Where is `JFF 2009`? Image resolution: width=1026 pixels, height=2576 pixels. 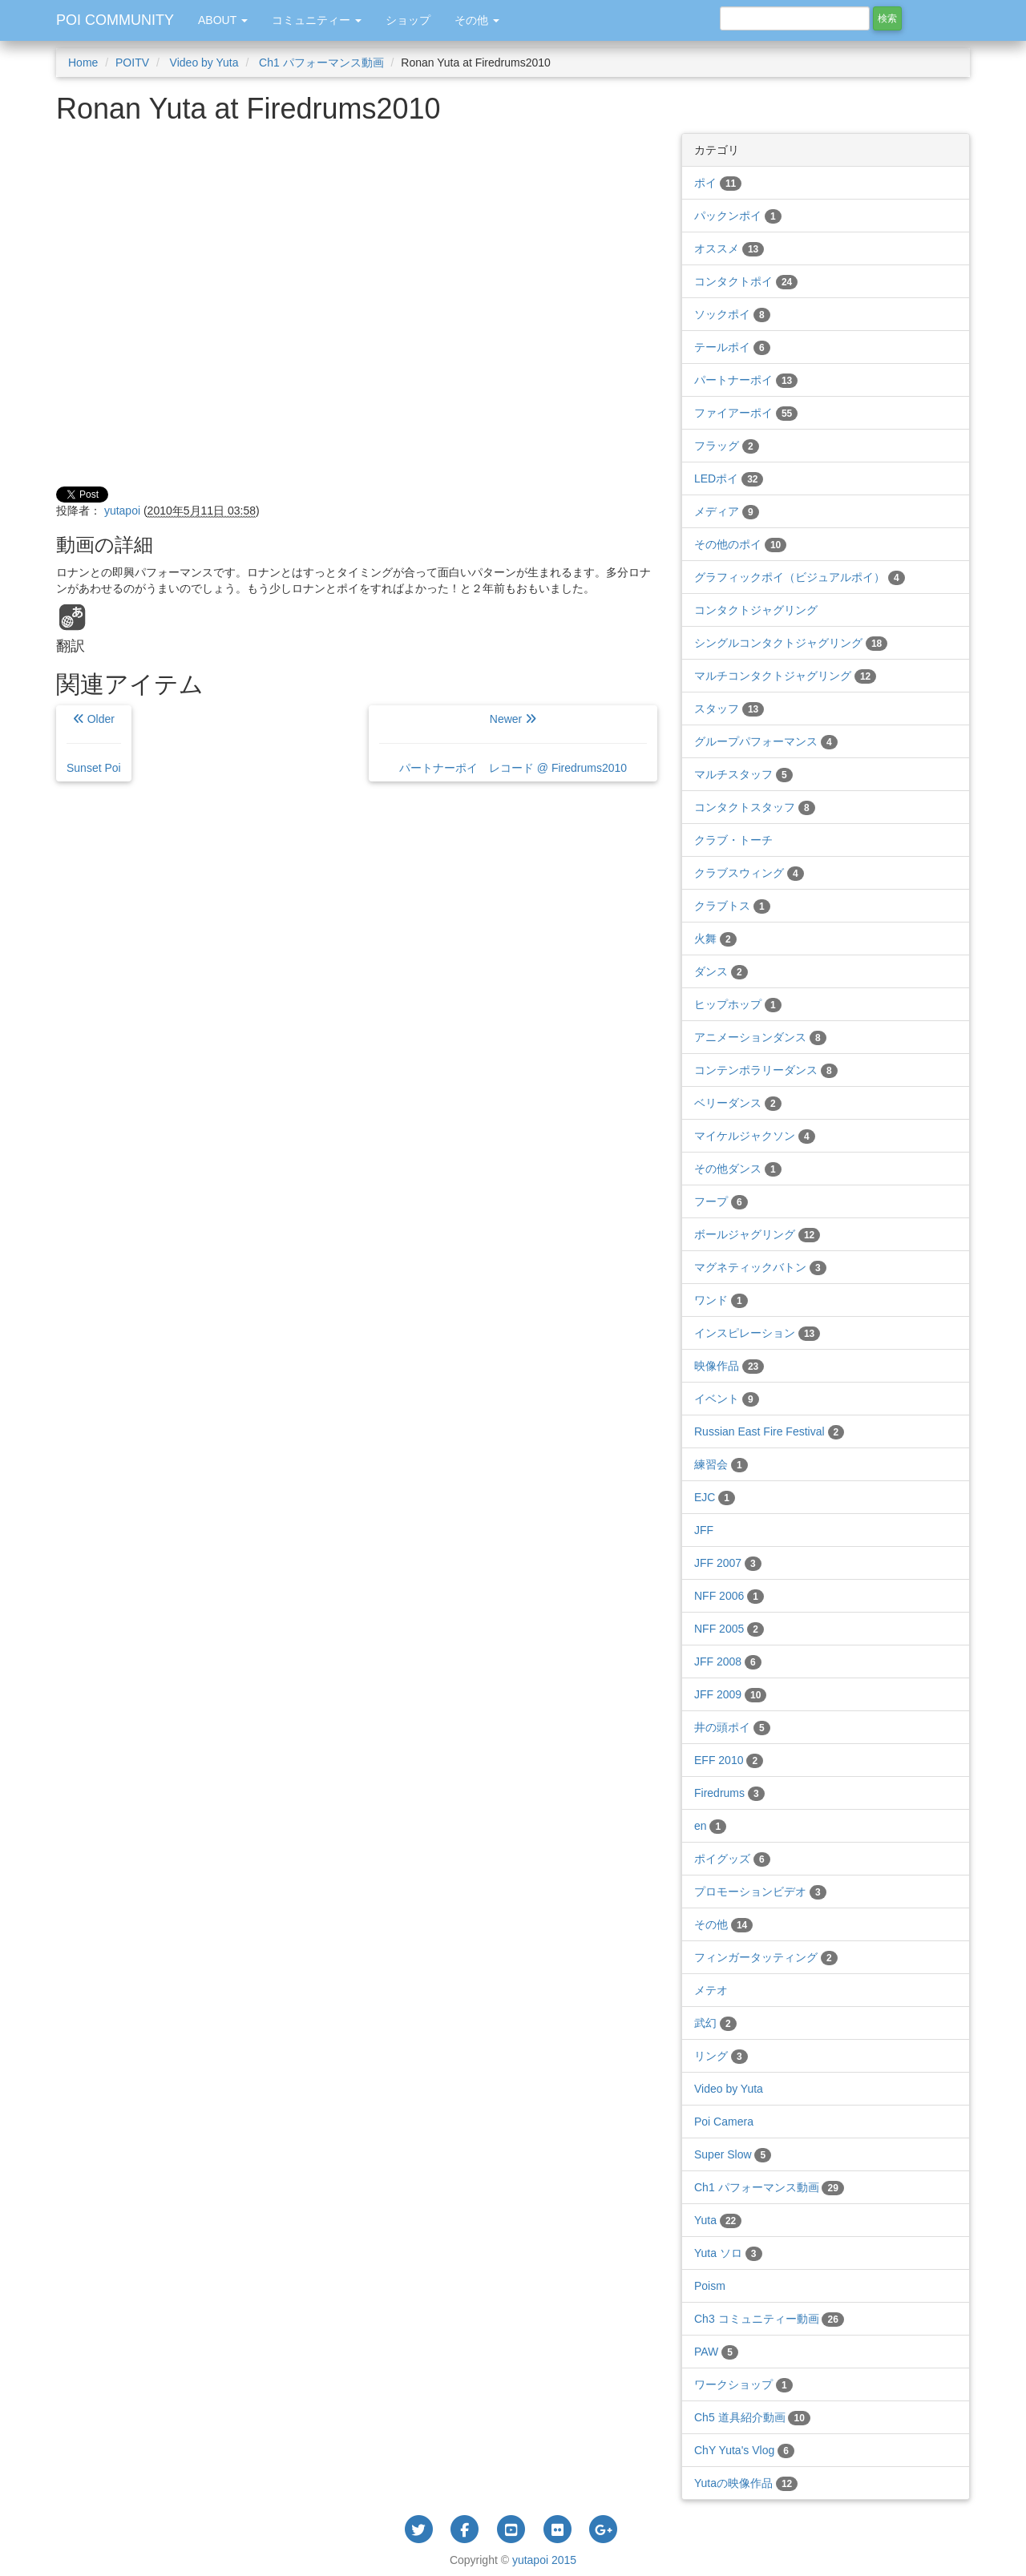 JFF 2009 is located at coordinates (730, 1694).